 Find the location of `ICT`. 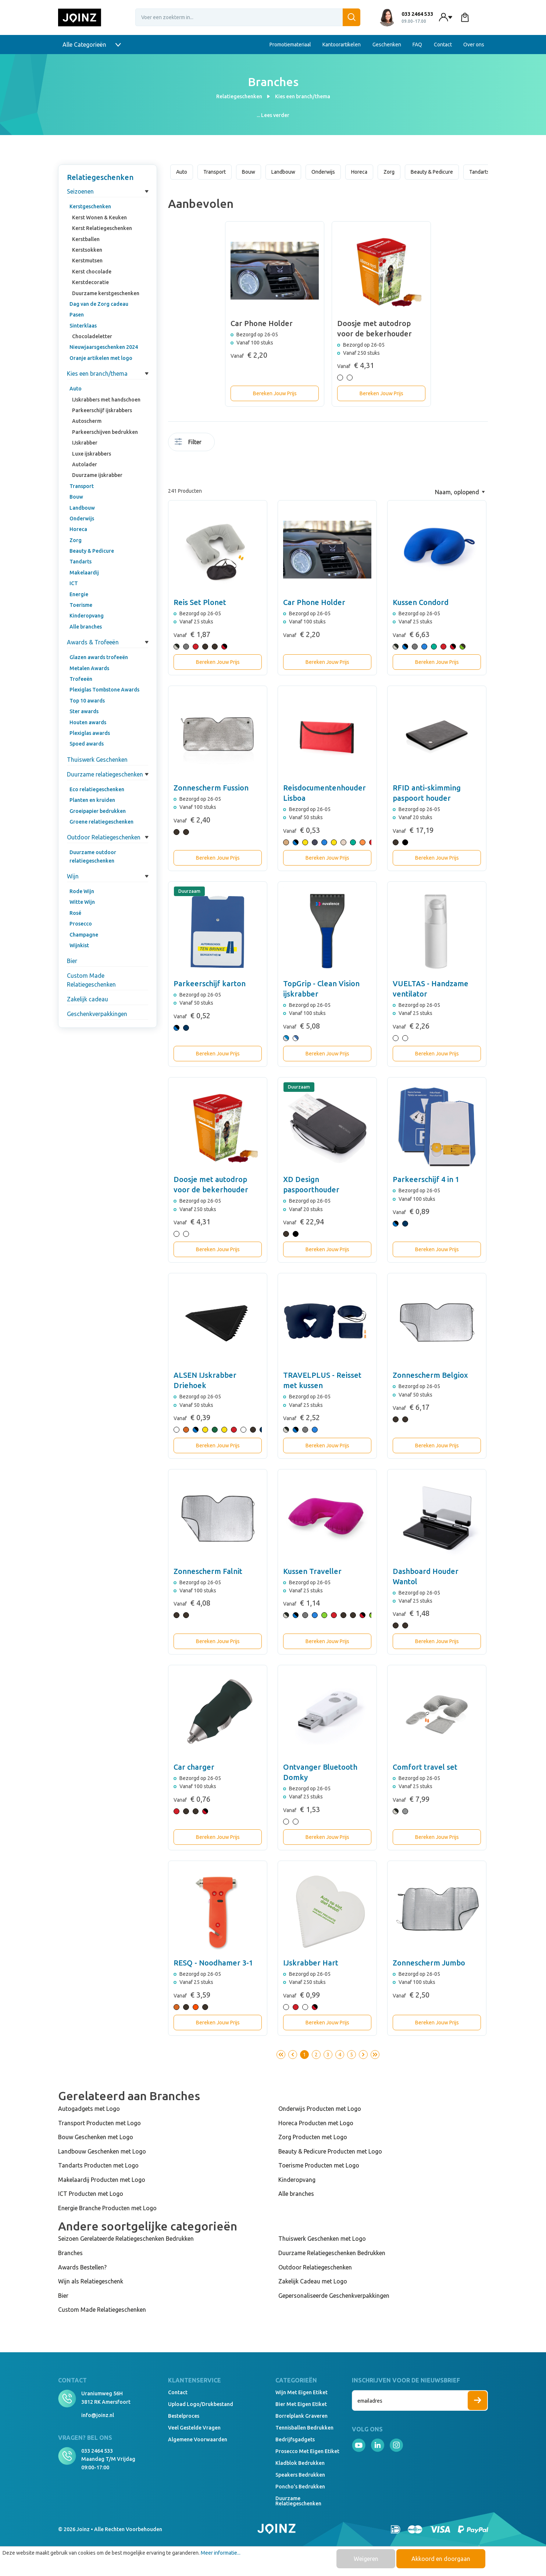

ICT is located at coordinates (73, 583).